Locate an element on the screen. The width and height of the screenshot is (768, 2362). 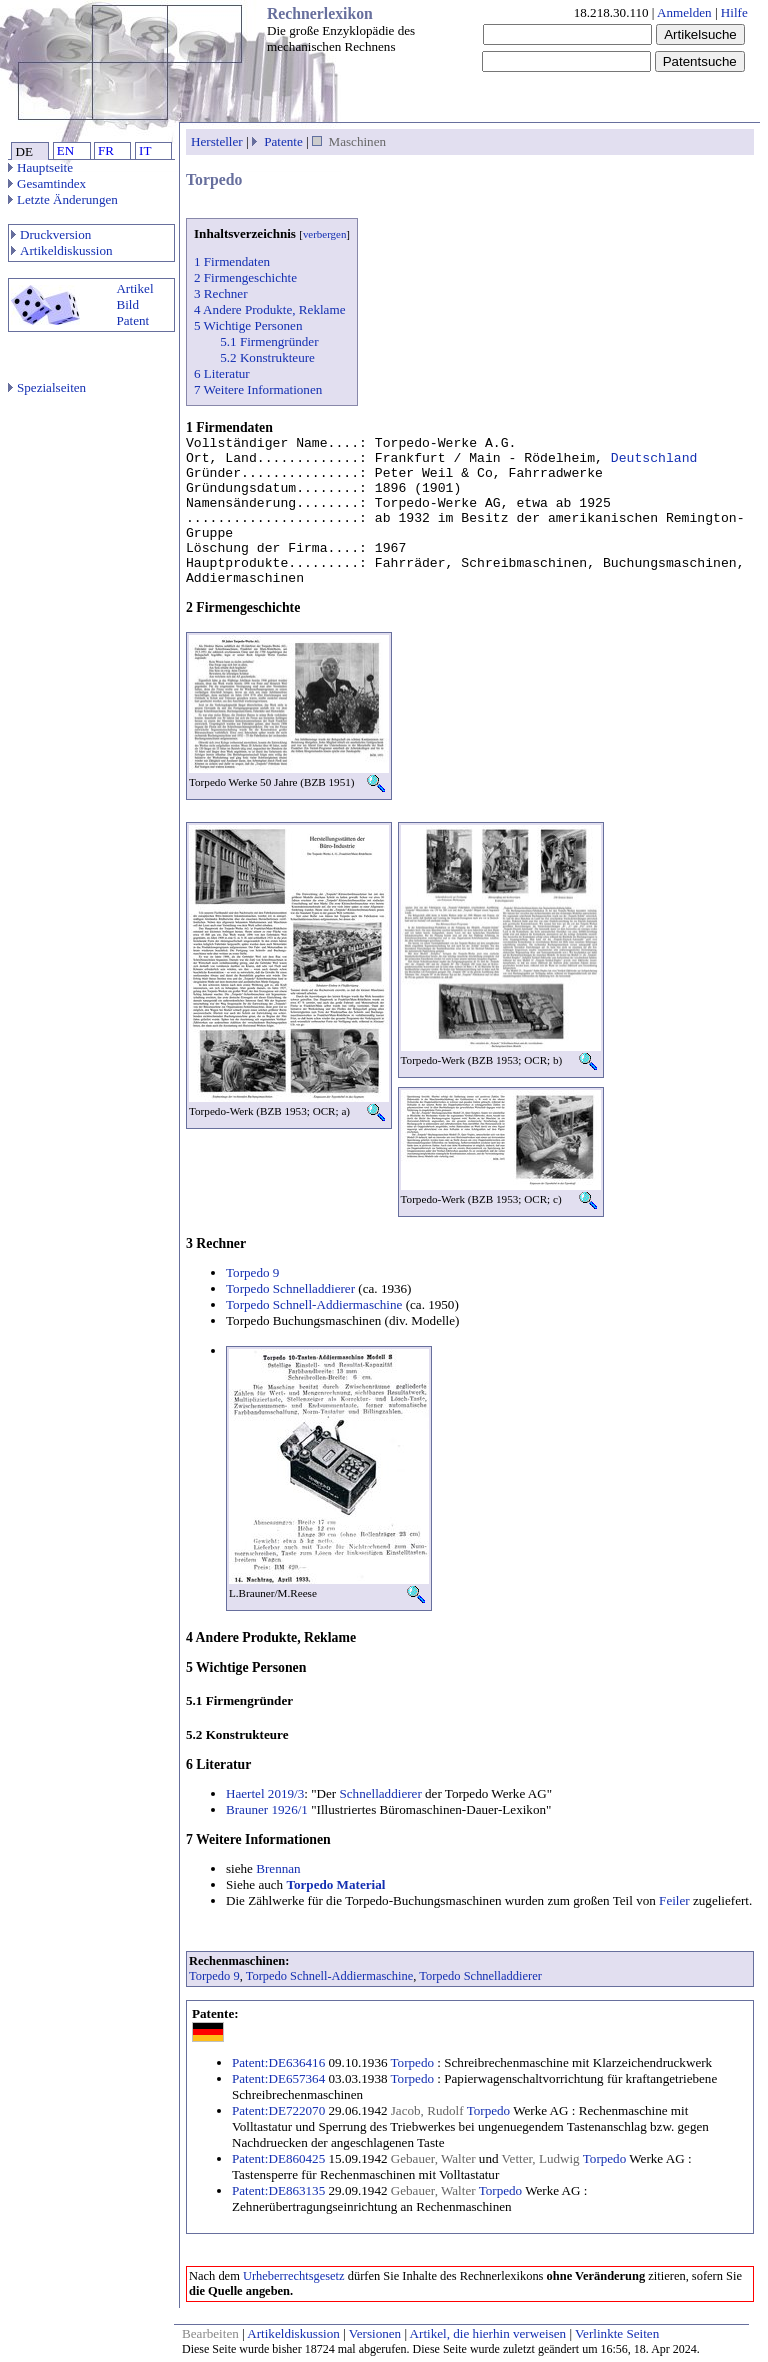
Patent:DE863135 is located at coordinates (278, 2190).